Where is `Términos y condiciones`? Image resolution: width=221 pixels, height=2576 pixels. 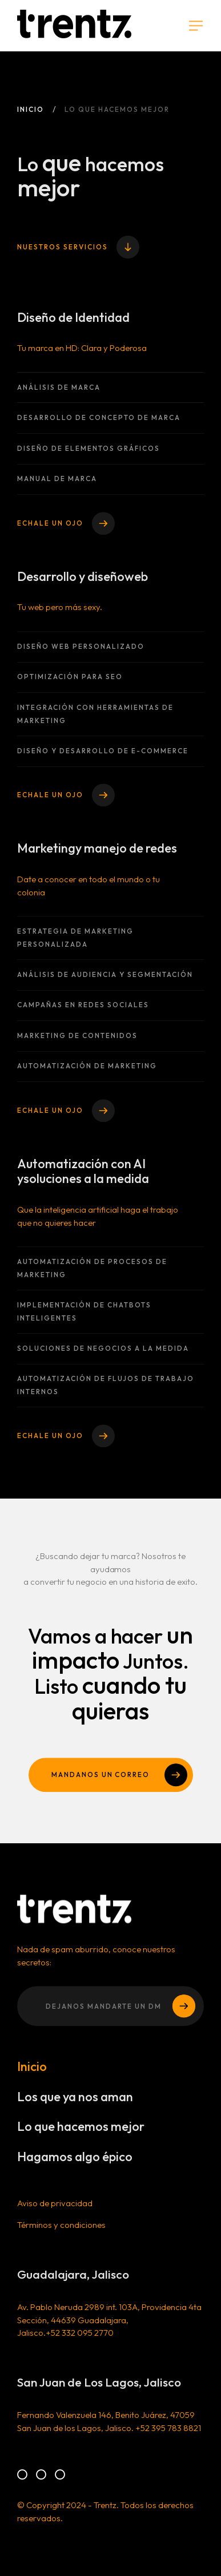 Términos y condiciones is located at coordinates (62, 2232).